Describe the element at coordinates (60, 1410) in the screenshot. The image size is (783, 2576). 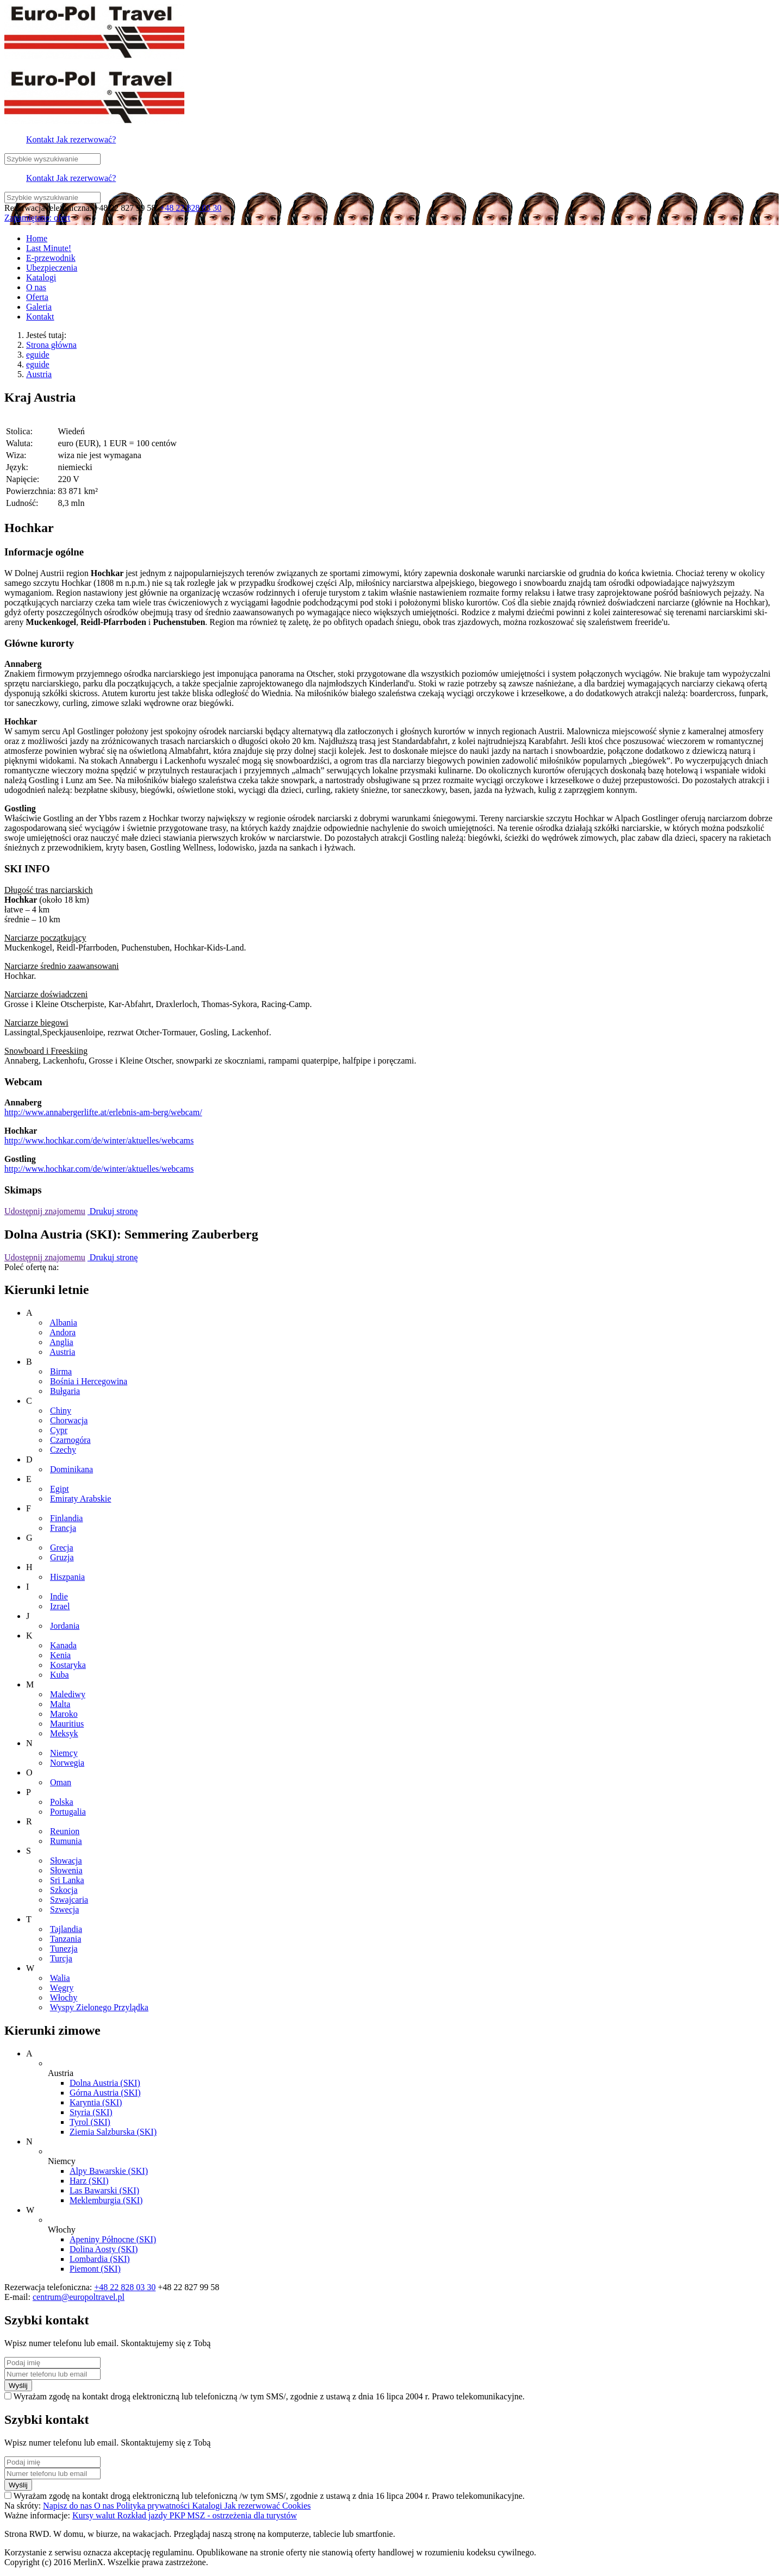
I see `Chiny` at that location.